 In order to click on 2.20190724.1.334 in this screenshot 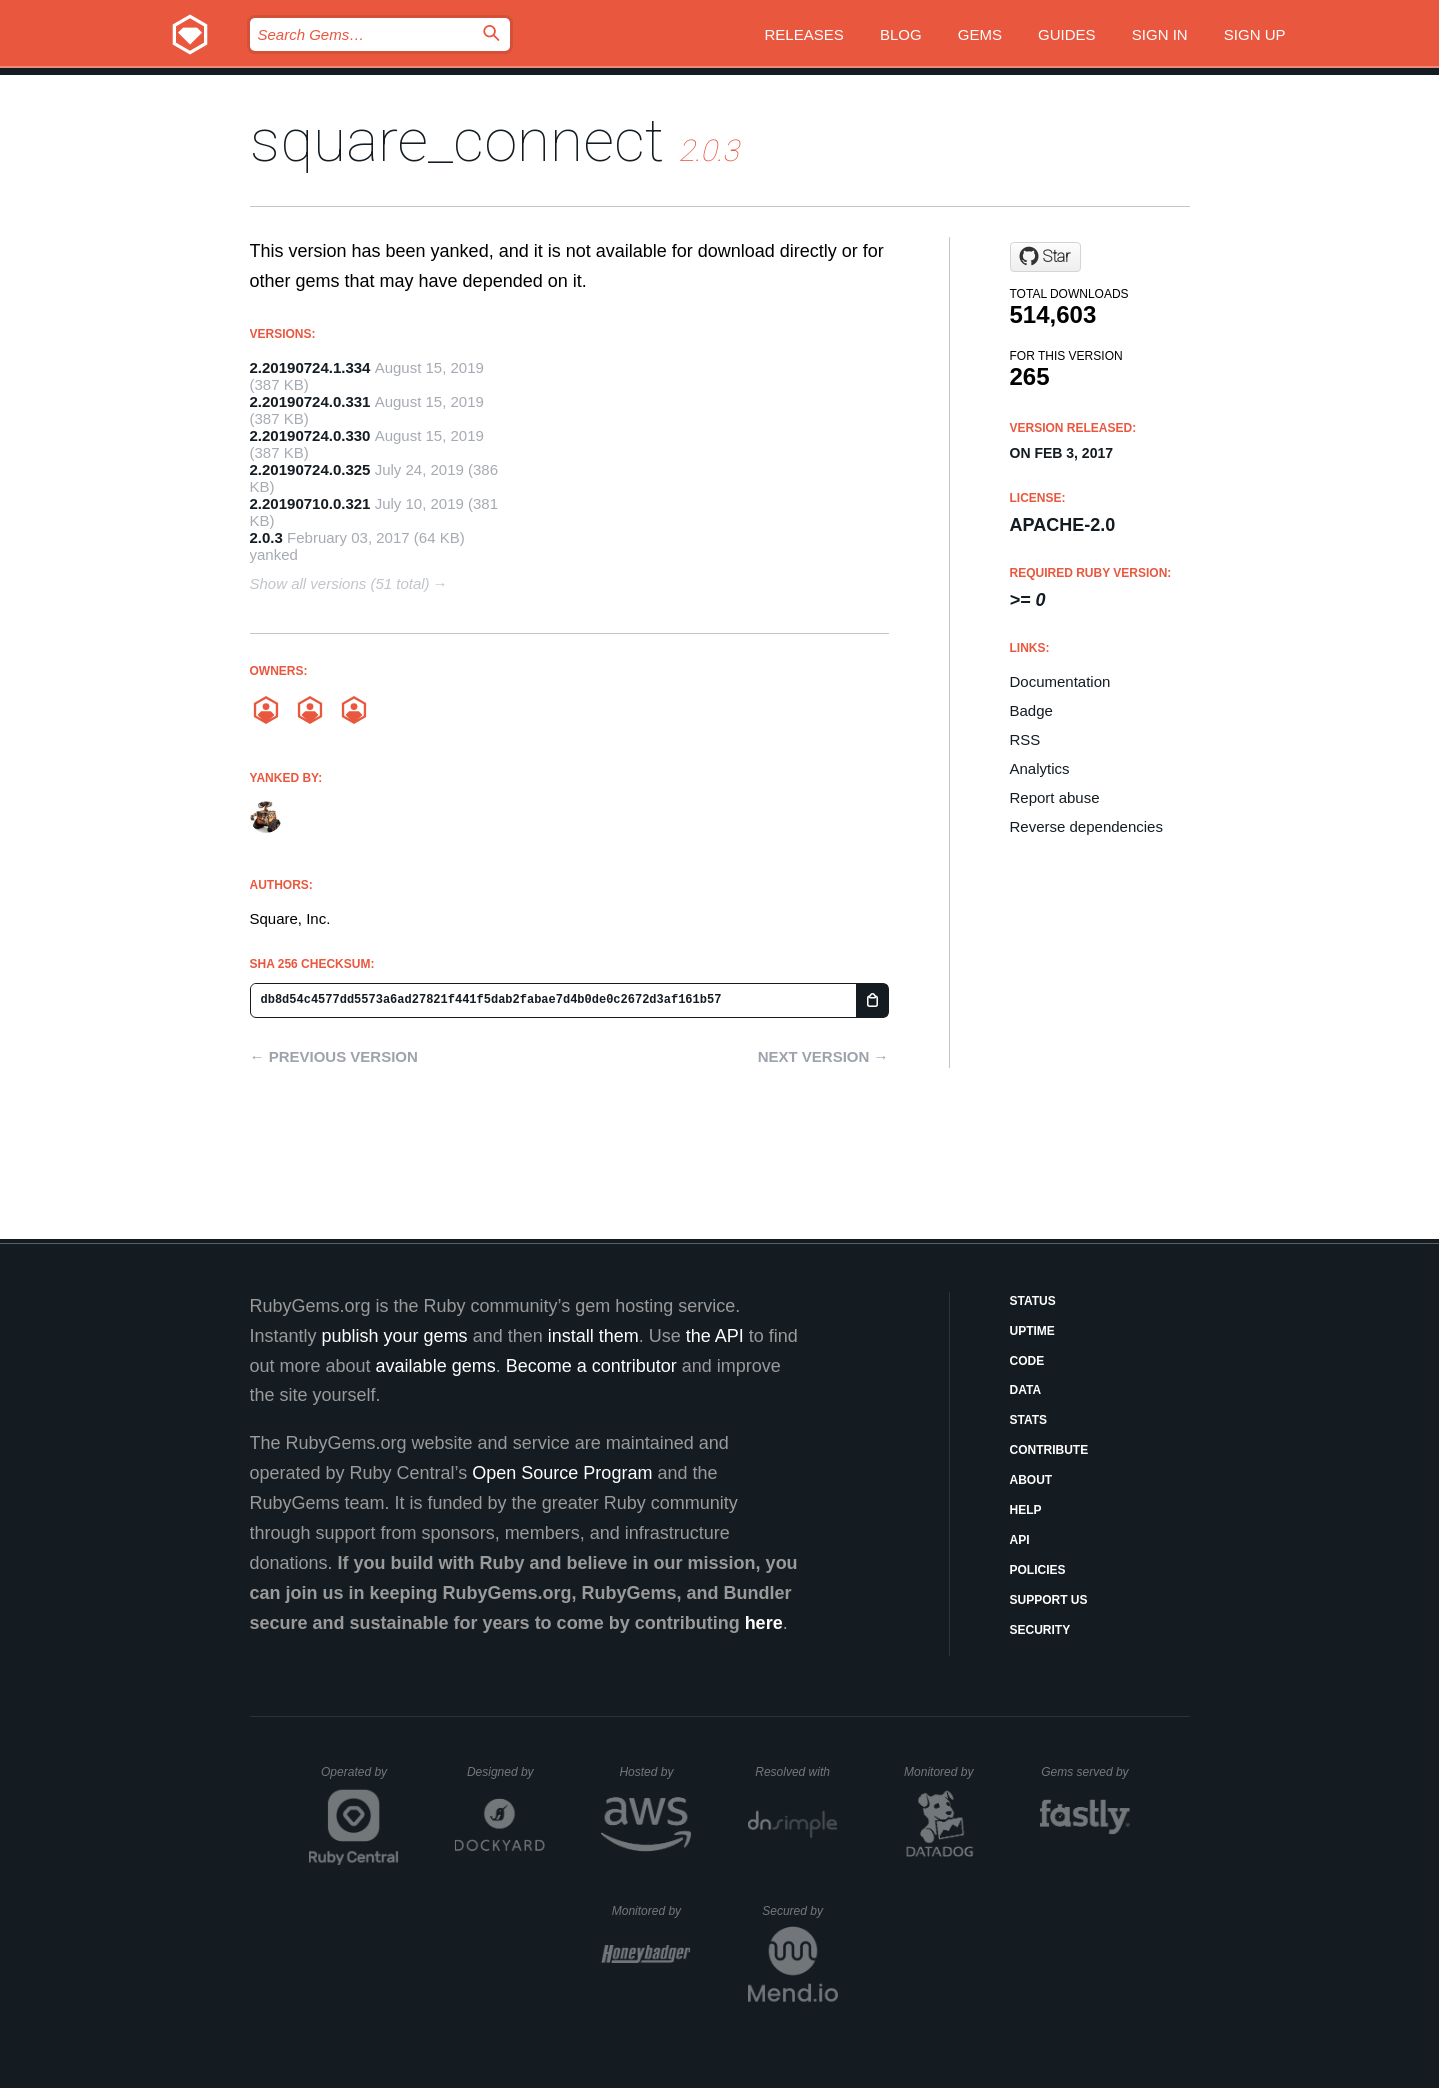, I will do `click(310, 367)`.